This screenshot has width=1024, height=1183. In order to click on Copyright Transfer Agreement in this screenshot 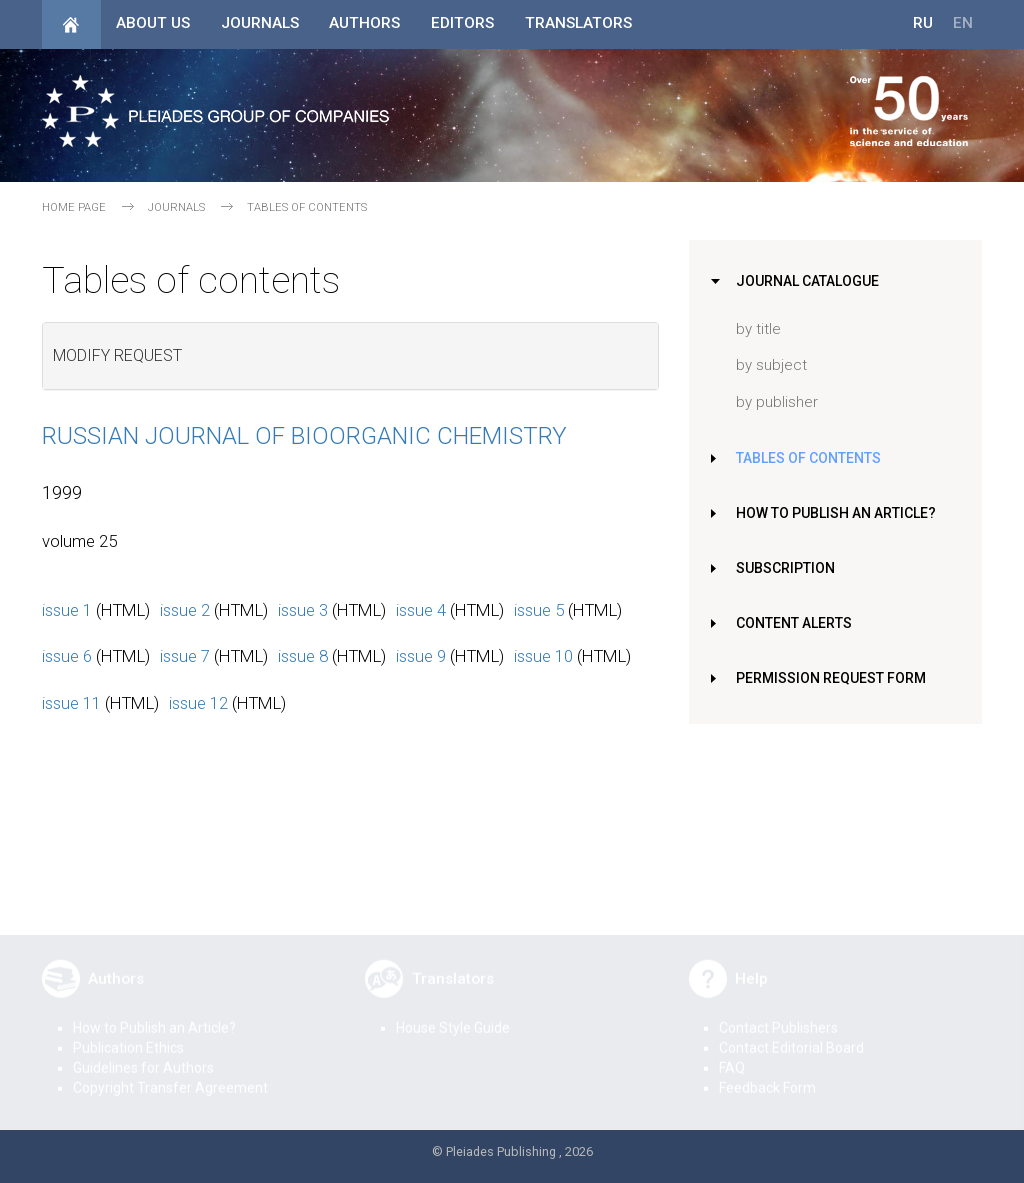, I will do `click(170, 1074)`.